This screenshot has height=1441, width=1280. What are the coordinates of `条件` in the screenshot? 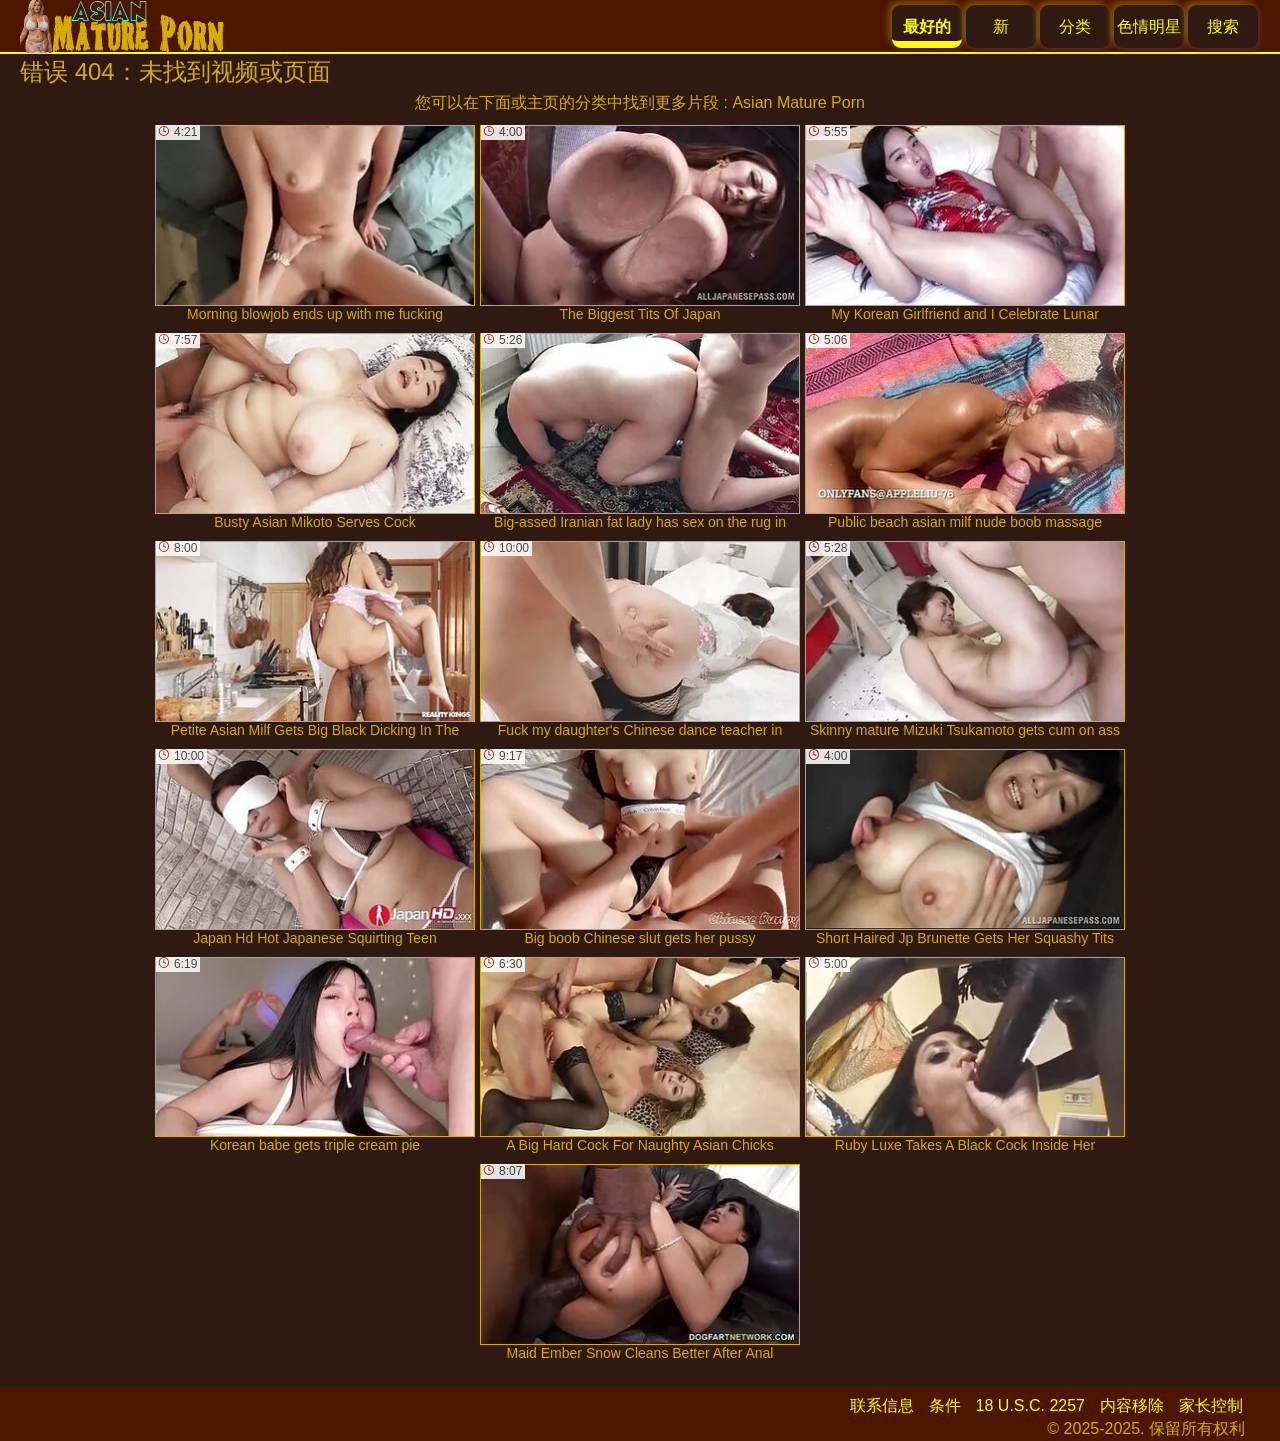 It's located at (945, 1405).